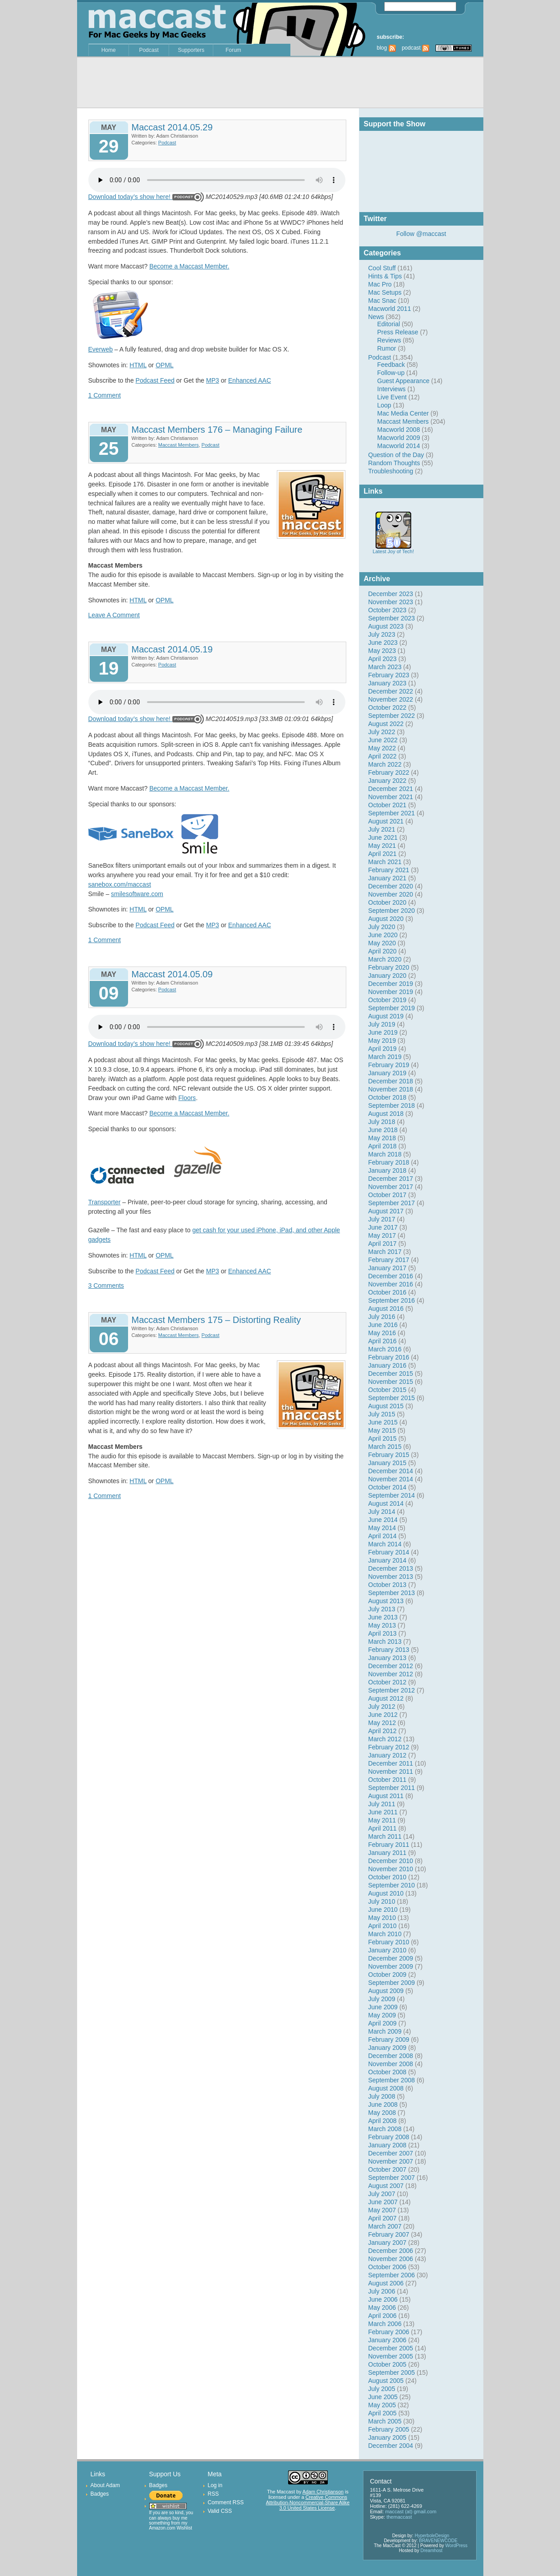  Describe the element at coordinates (383, 1422) in the screenshot. I see `June 2015` at that location.